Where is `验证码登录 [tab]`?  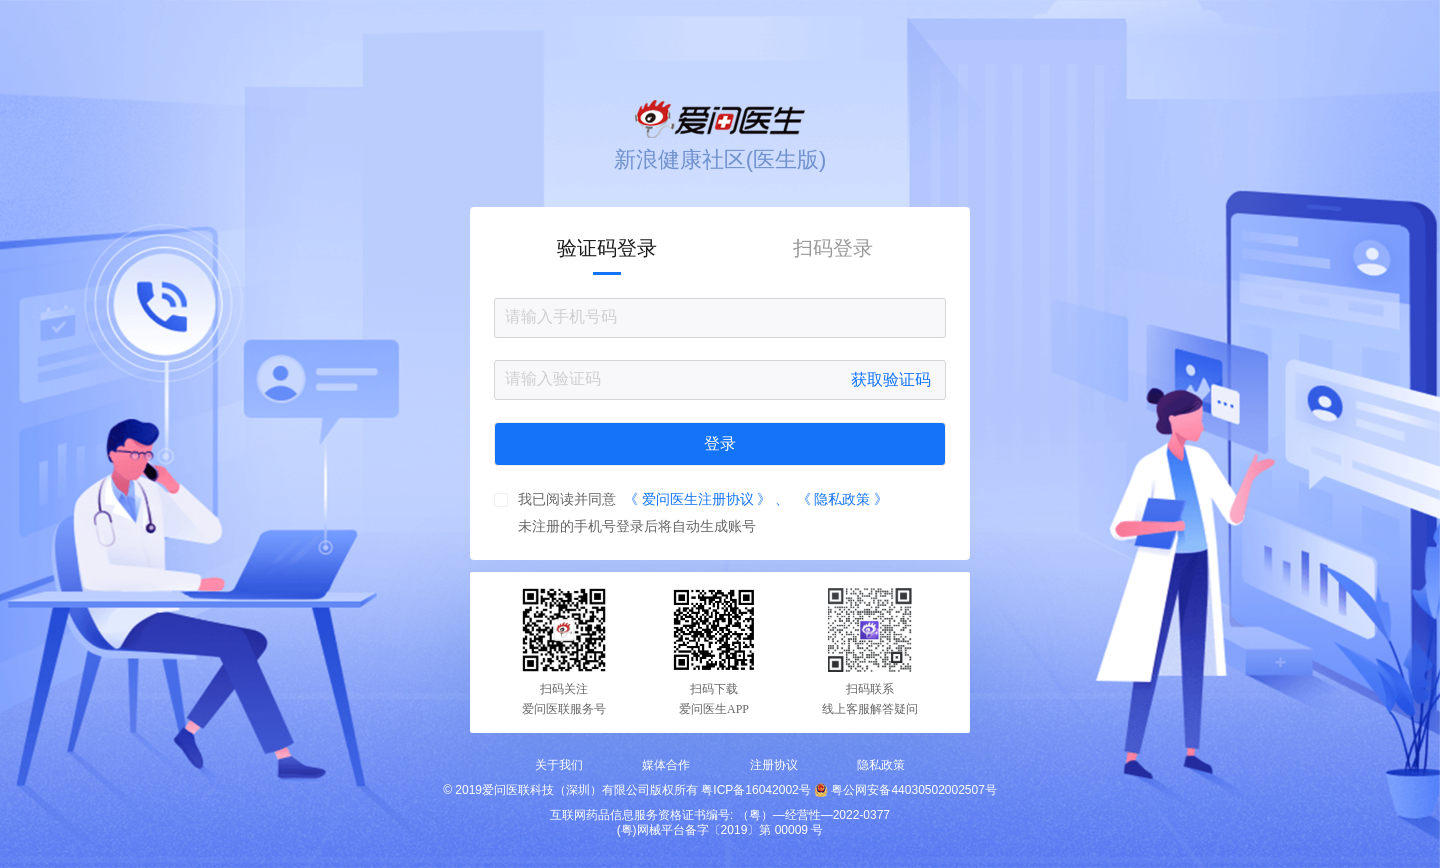 验证码登录 [tab] is located at coordinates (607, 248).